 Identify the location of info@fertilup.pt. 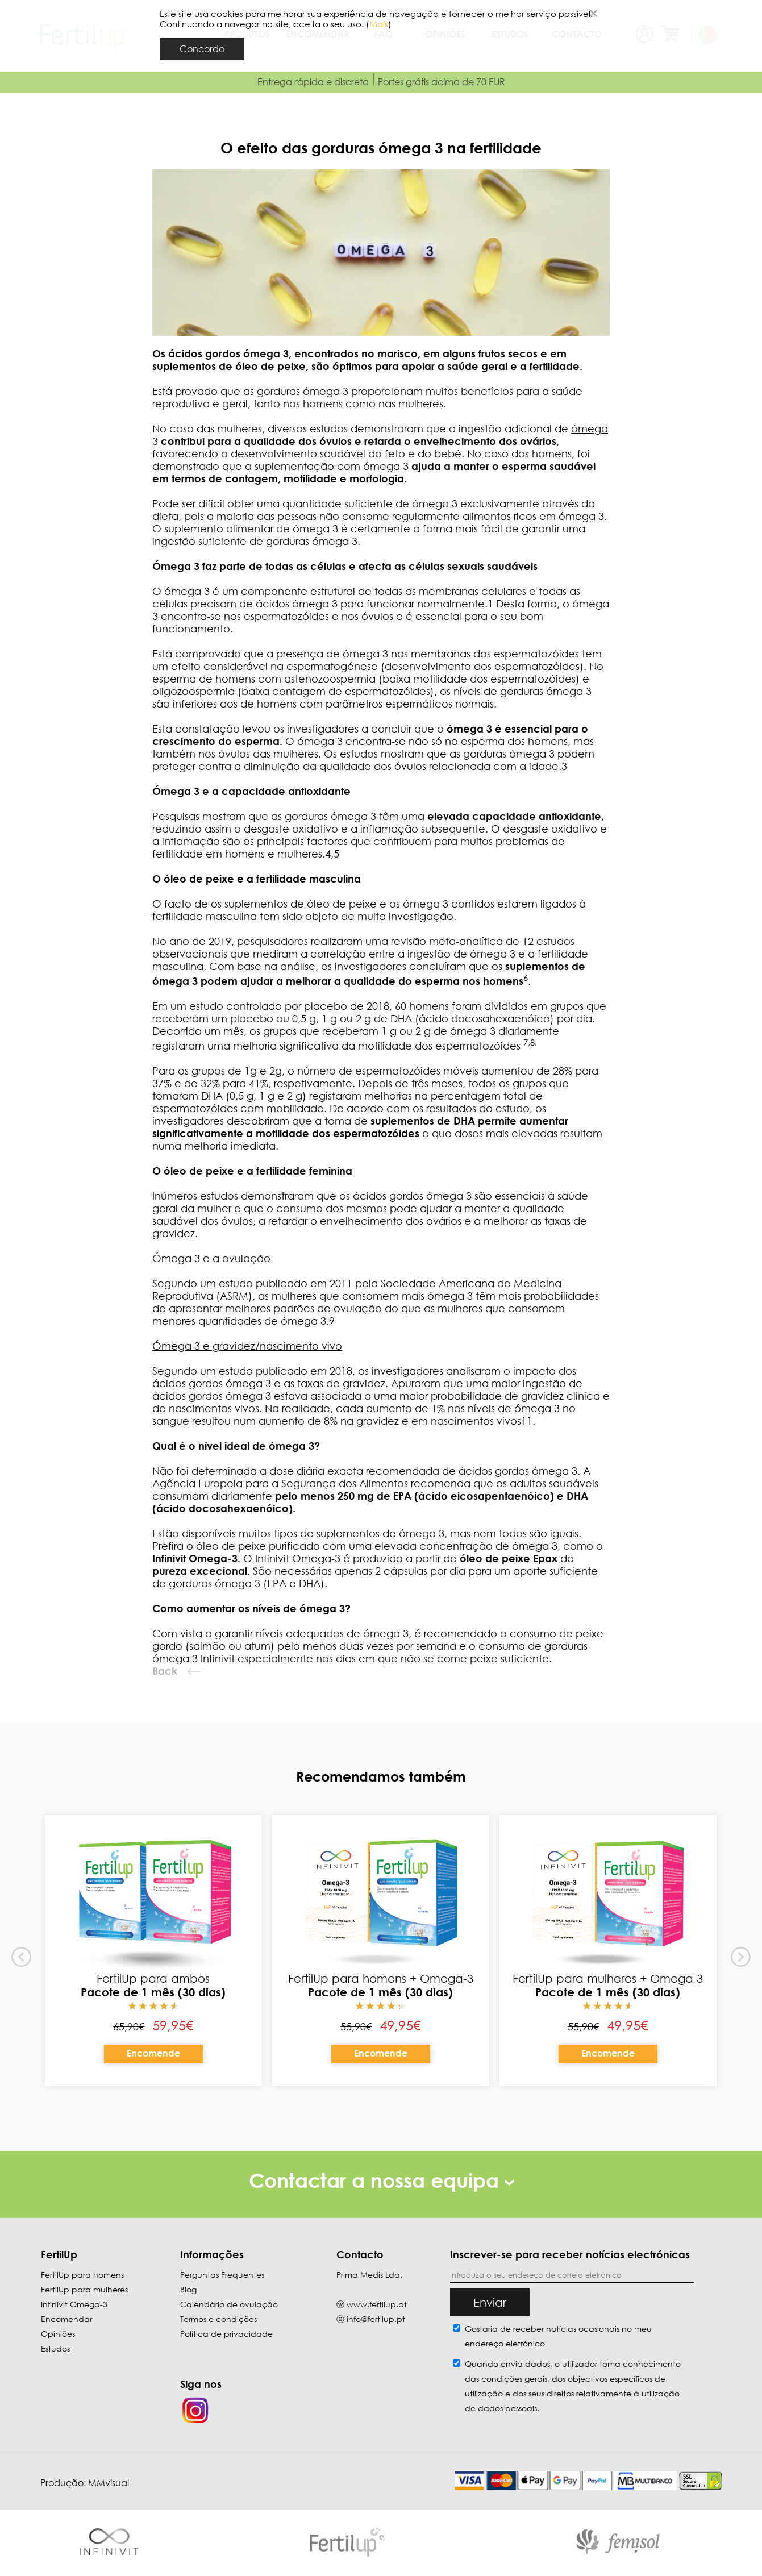
(376, 2319).